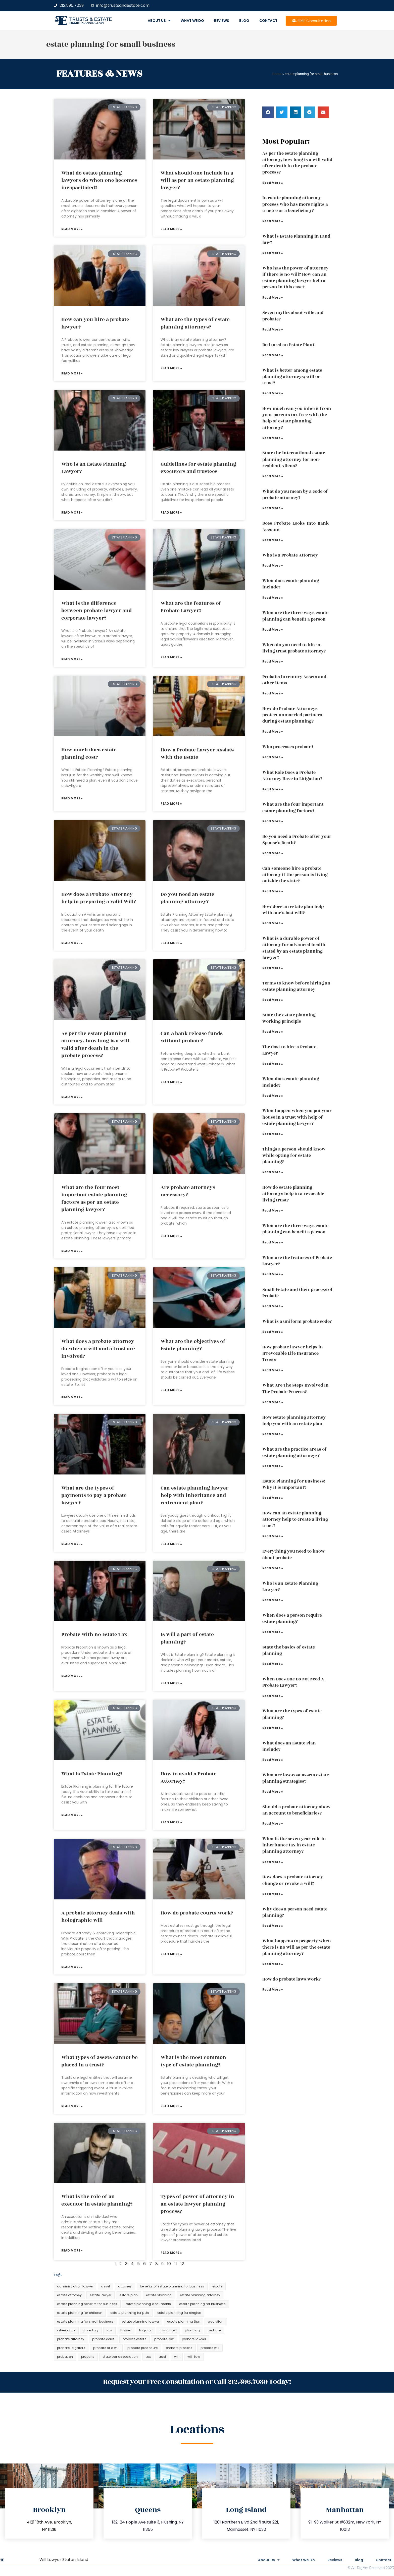 Image resolution: width=394 pixels, height=2576 pixels. I want to click on What types of assets cannot be placed in a trust?, so click(99, 2061).